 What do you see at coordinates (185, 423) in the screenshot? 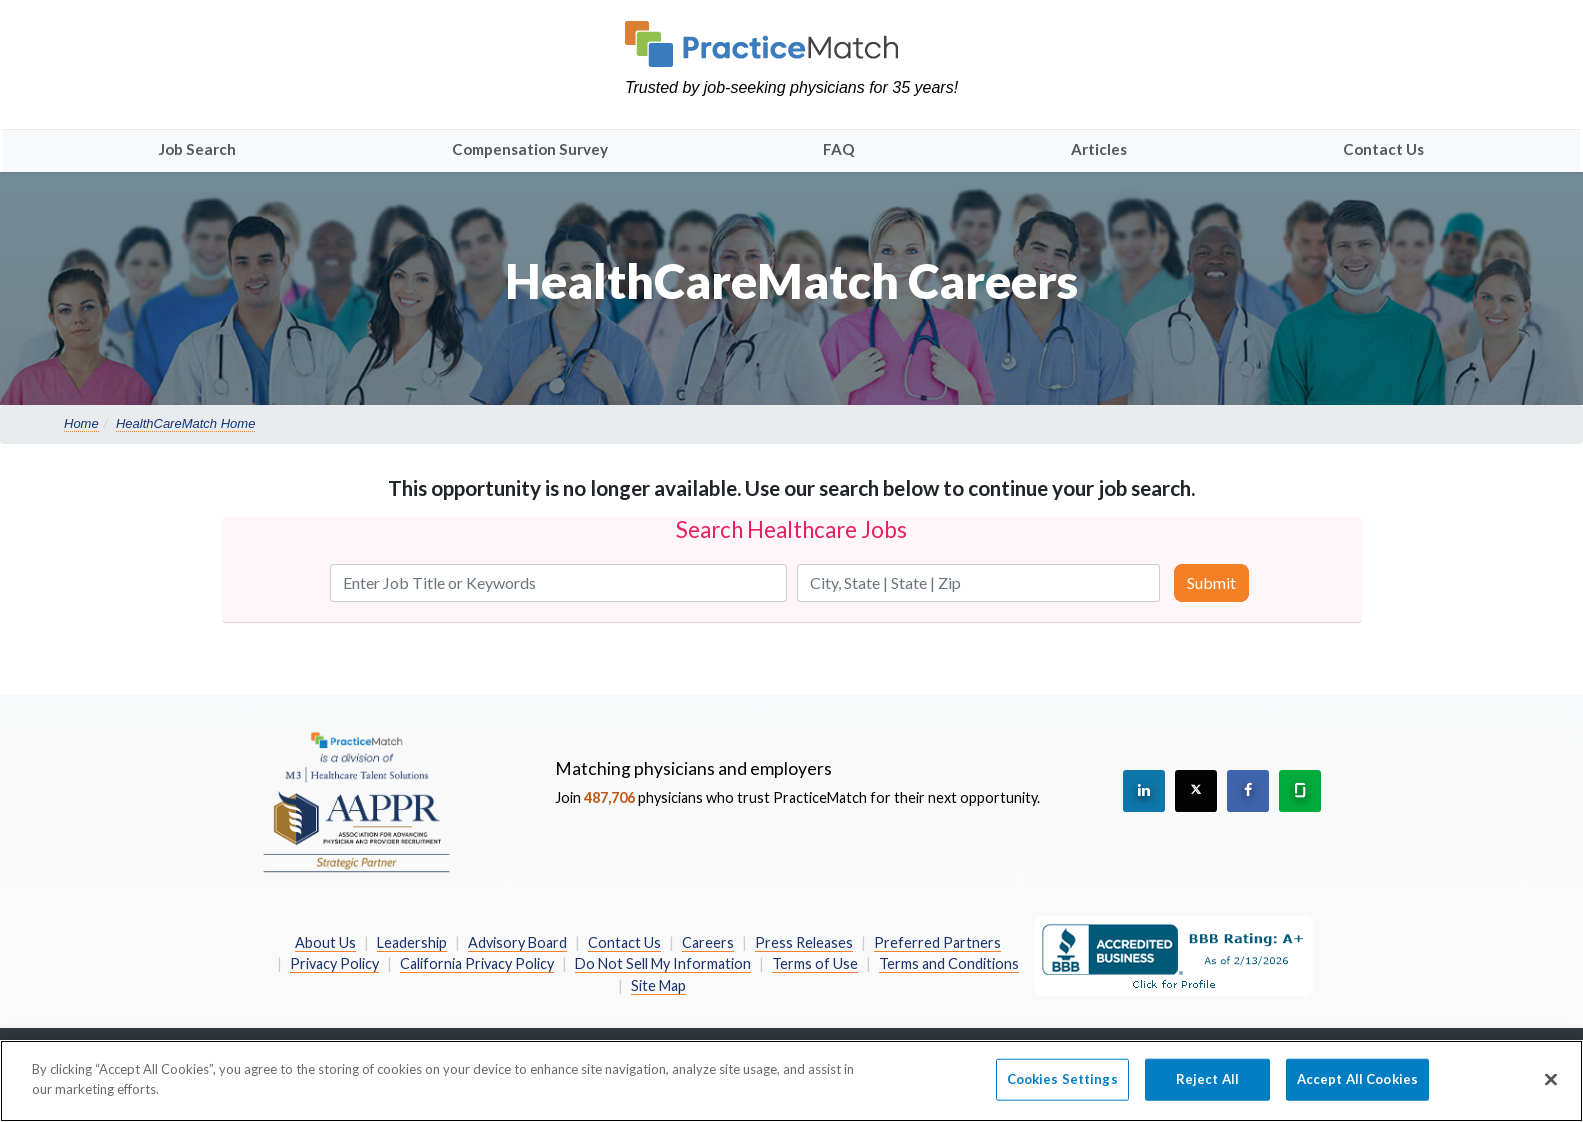
I see `HealthCareMatch Home` at bounding box center [185, 423].